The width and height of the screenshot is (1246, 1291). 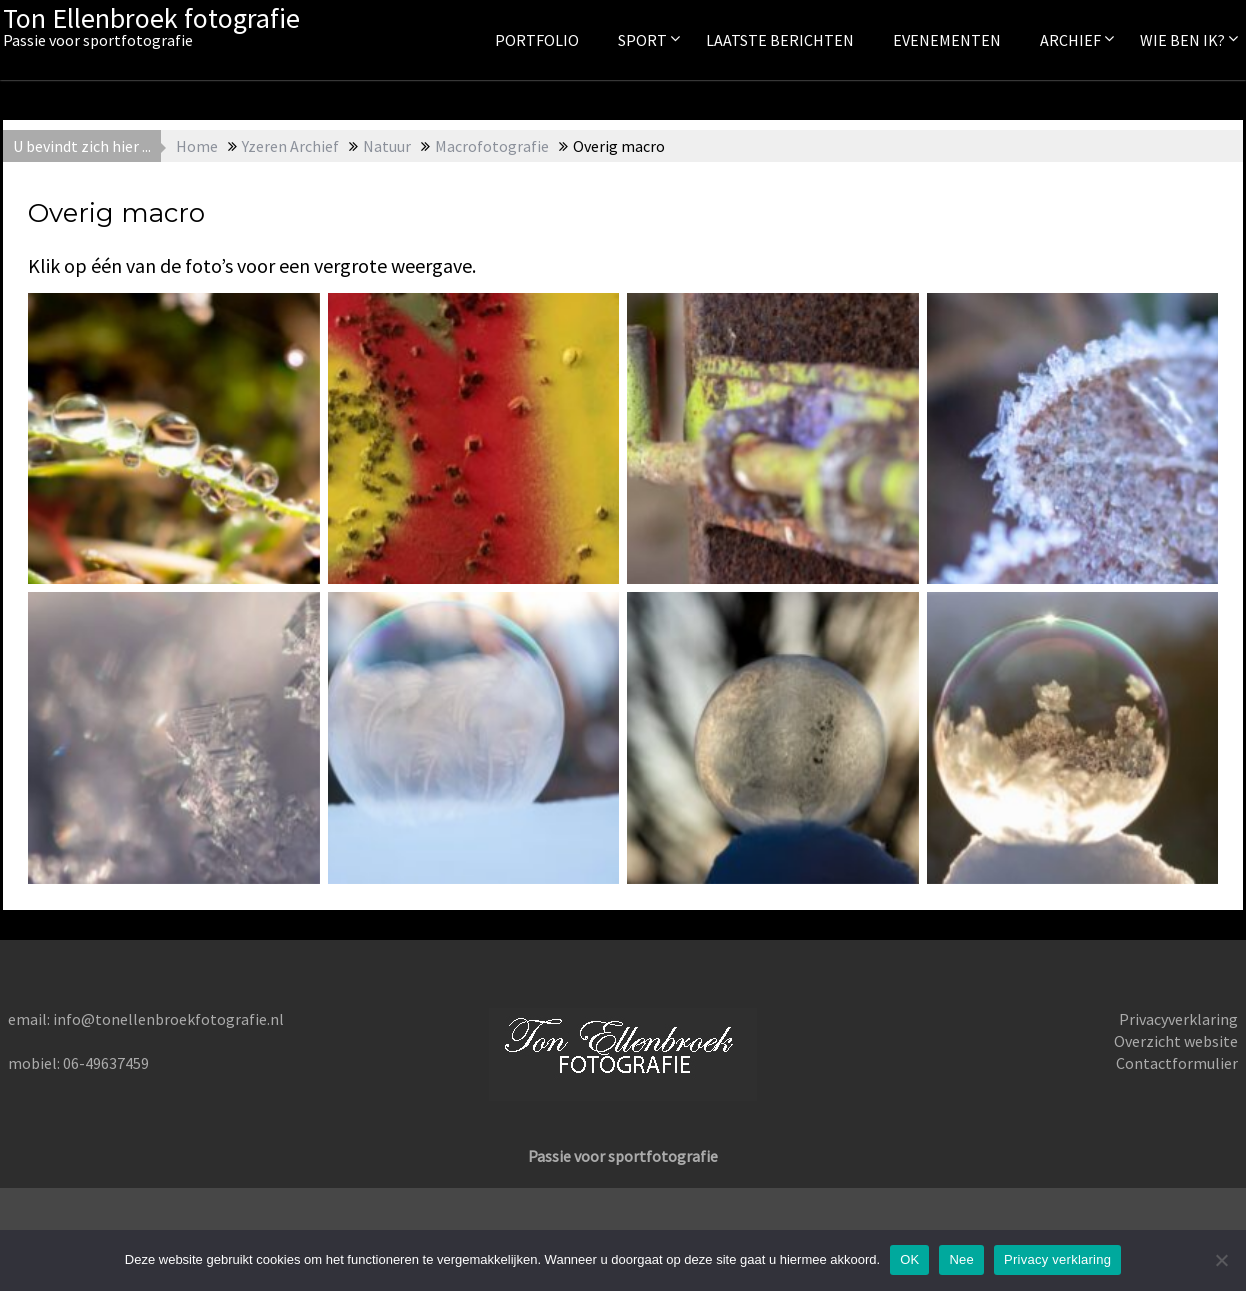 What do you see at coordinates (909, 1259) in the screenshot?
I see `OK` at bounding box center [909, 1259].